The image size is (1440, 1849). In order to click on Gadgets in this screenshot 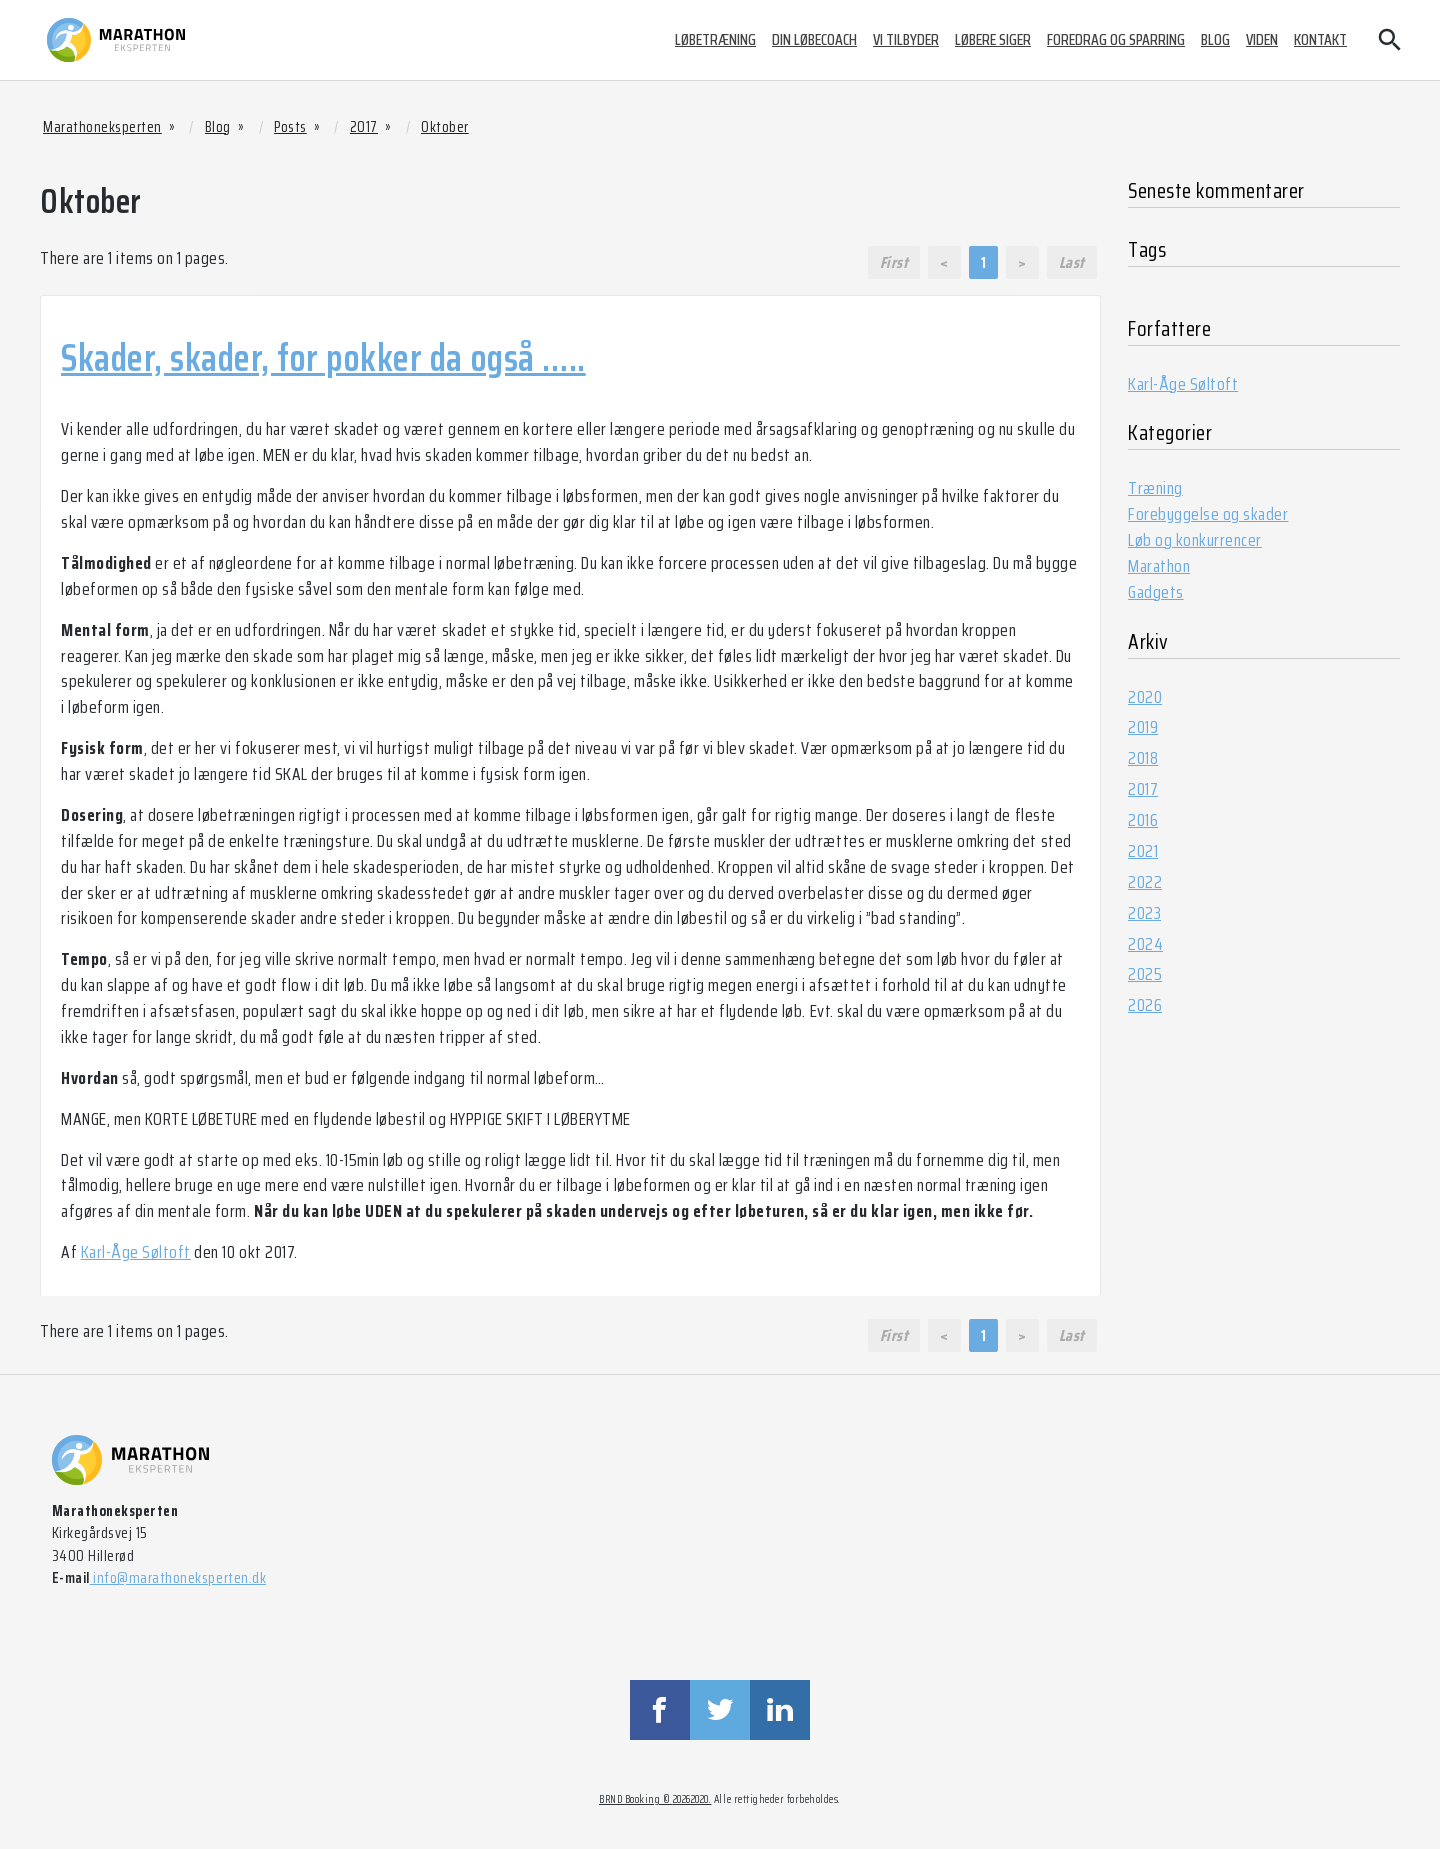, I will do `click(1156, 592)`.